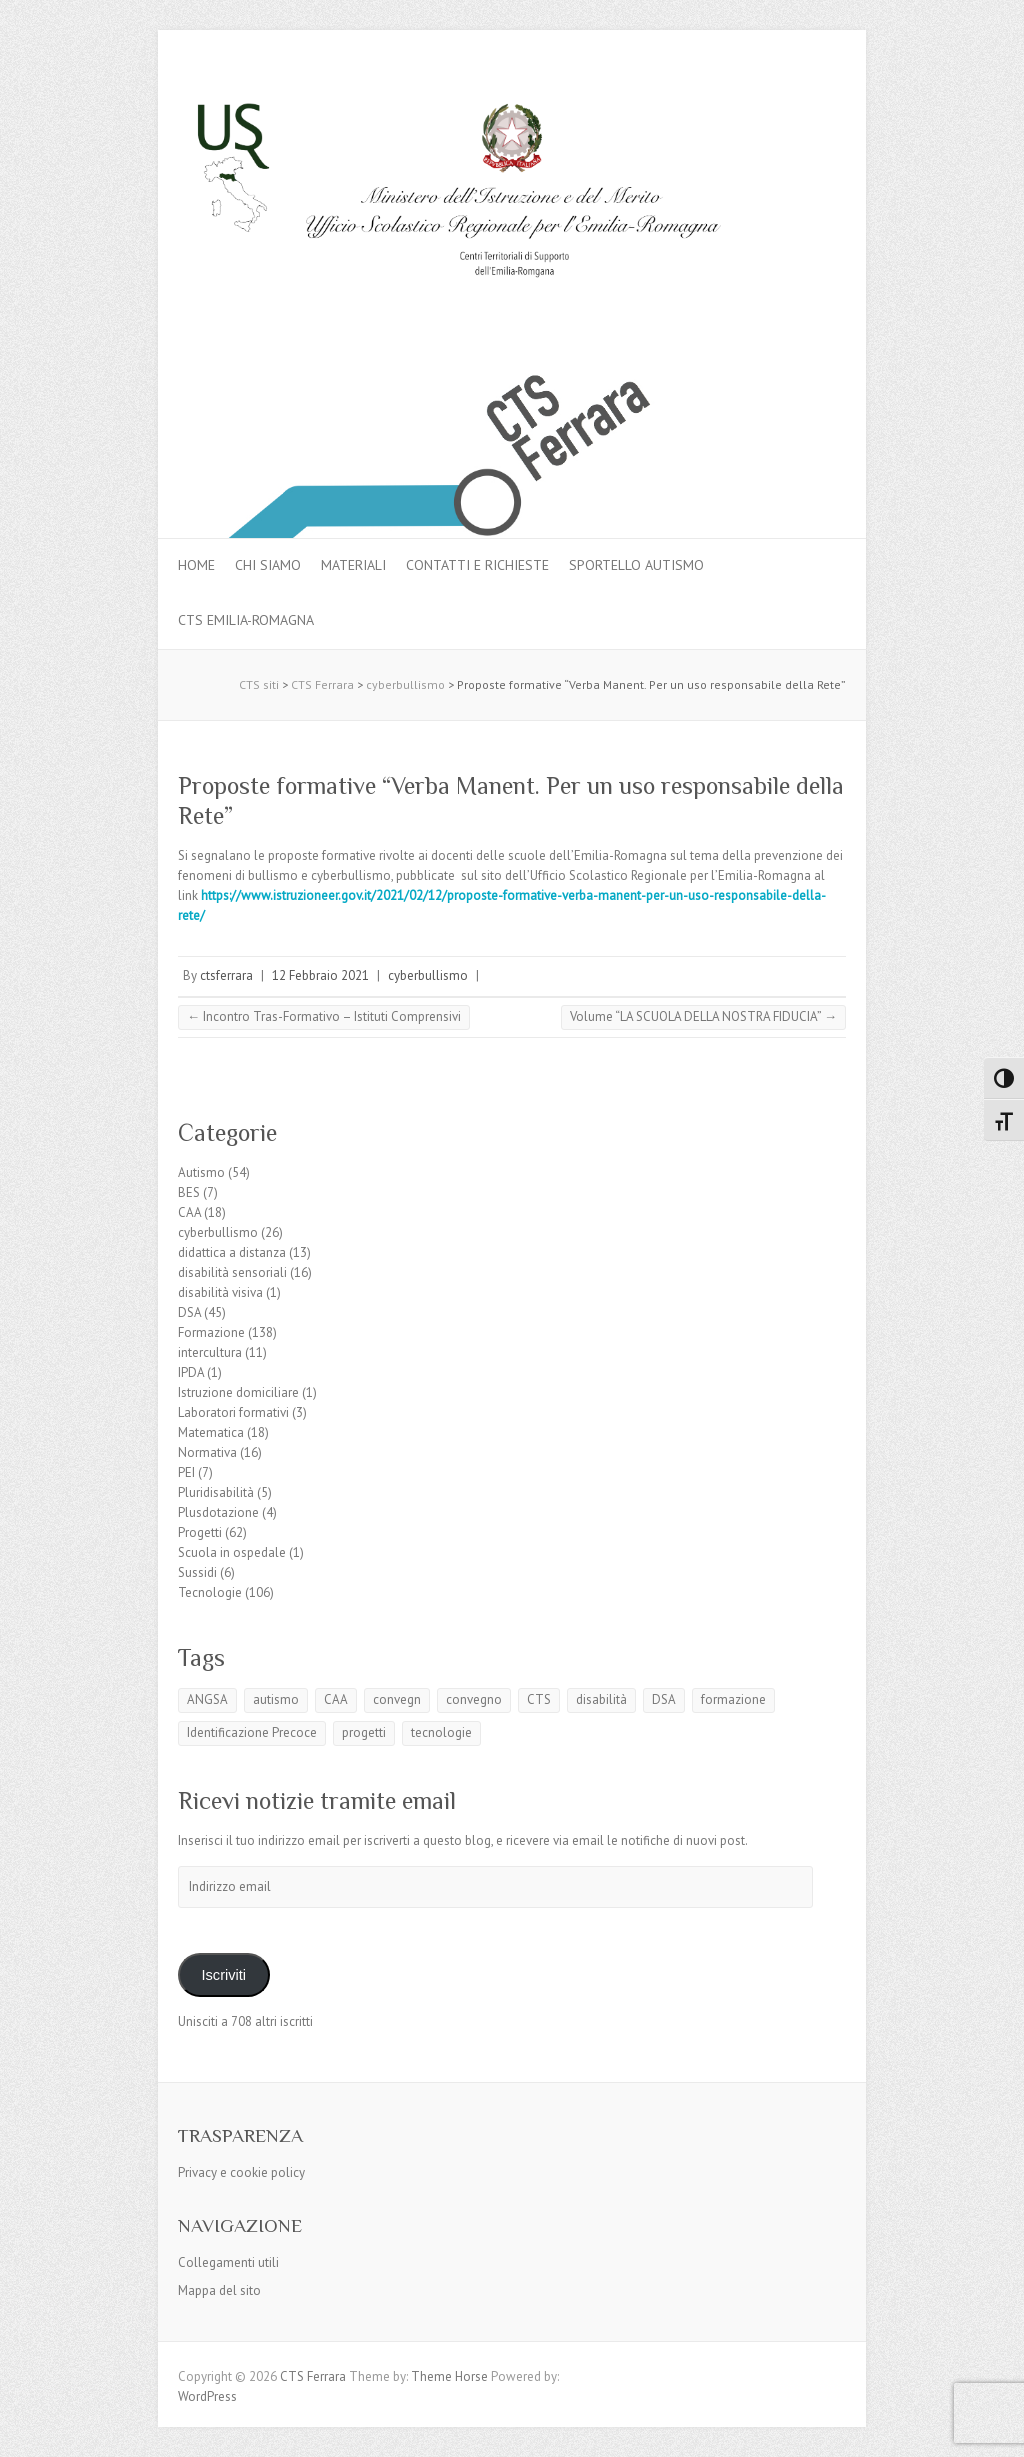 The height and width of the screenshot is (2457, 1024). I want to click on disabilità sensoriali, so click(232, 1272).